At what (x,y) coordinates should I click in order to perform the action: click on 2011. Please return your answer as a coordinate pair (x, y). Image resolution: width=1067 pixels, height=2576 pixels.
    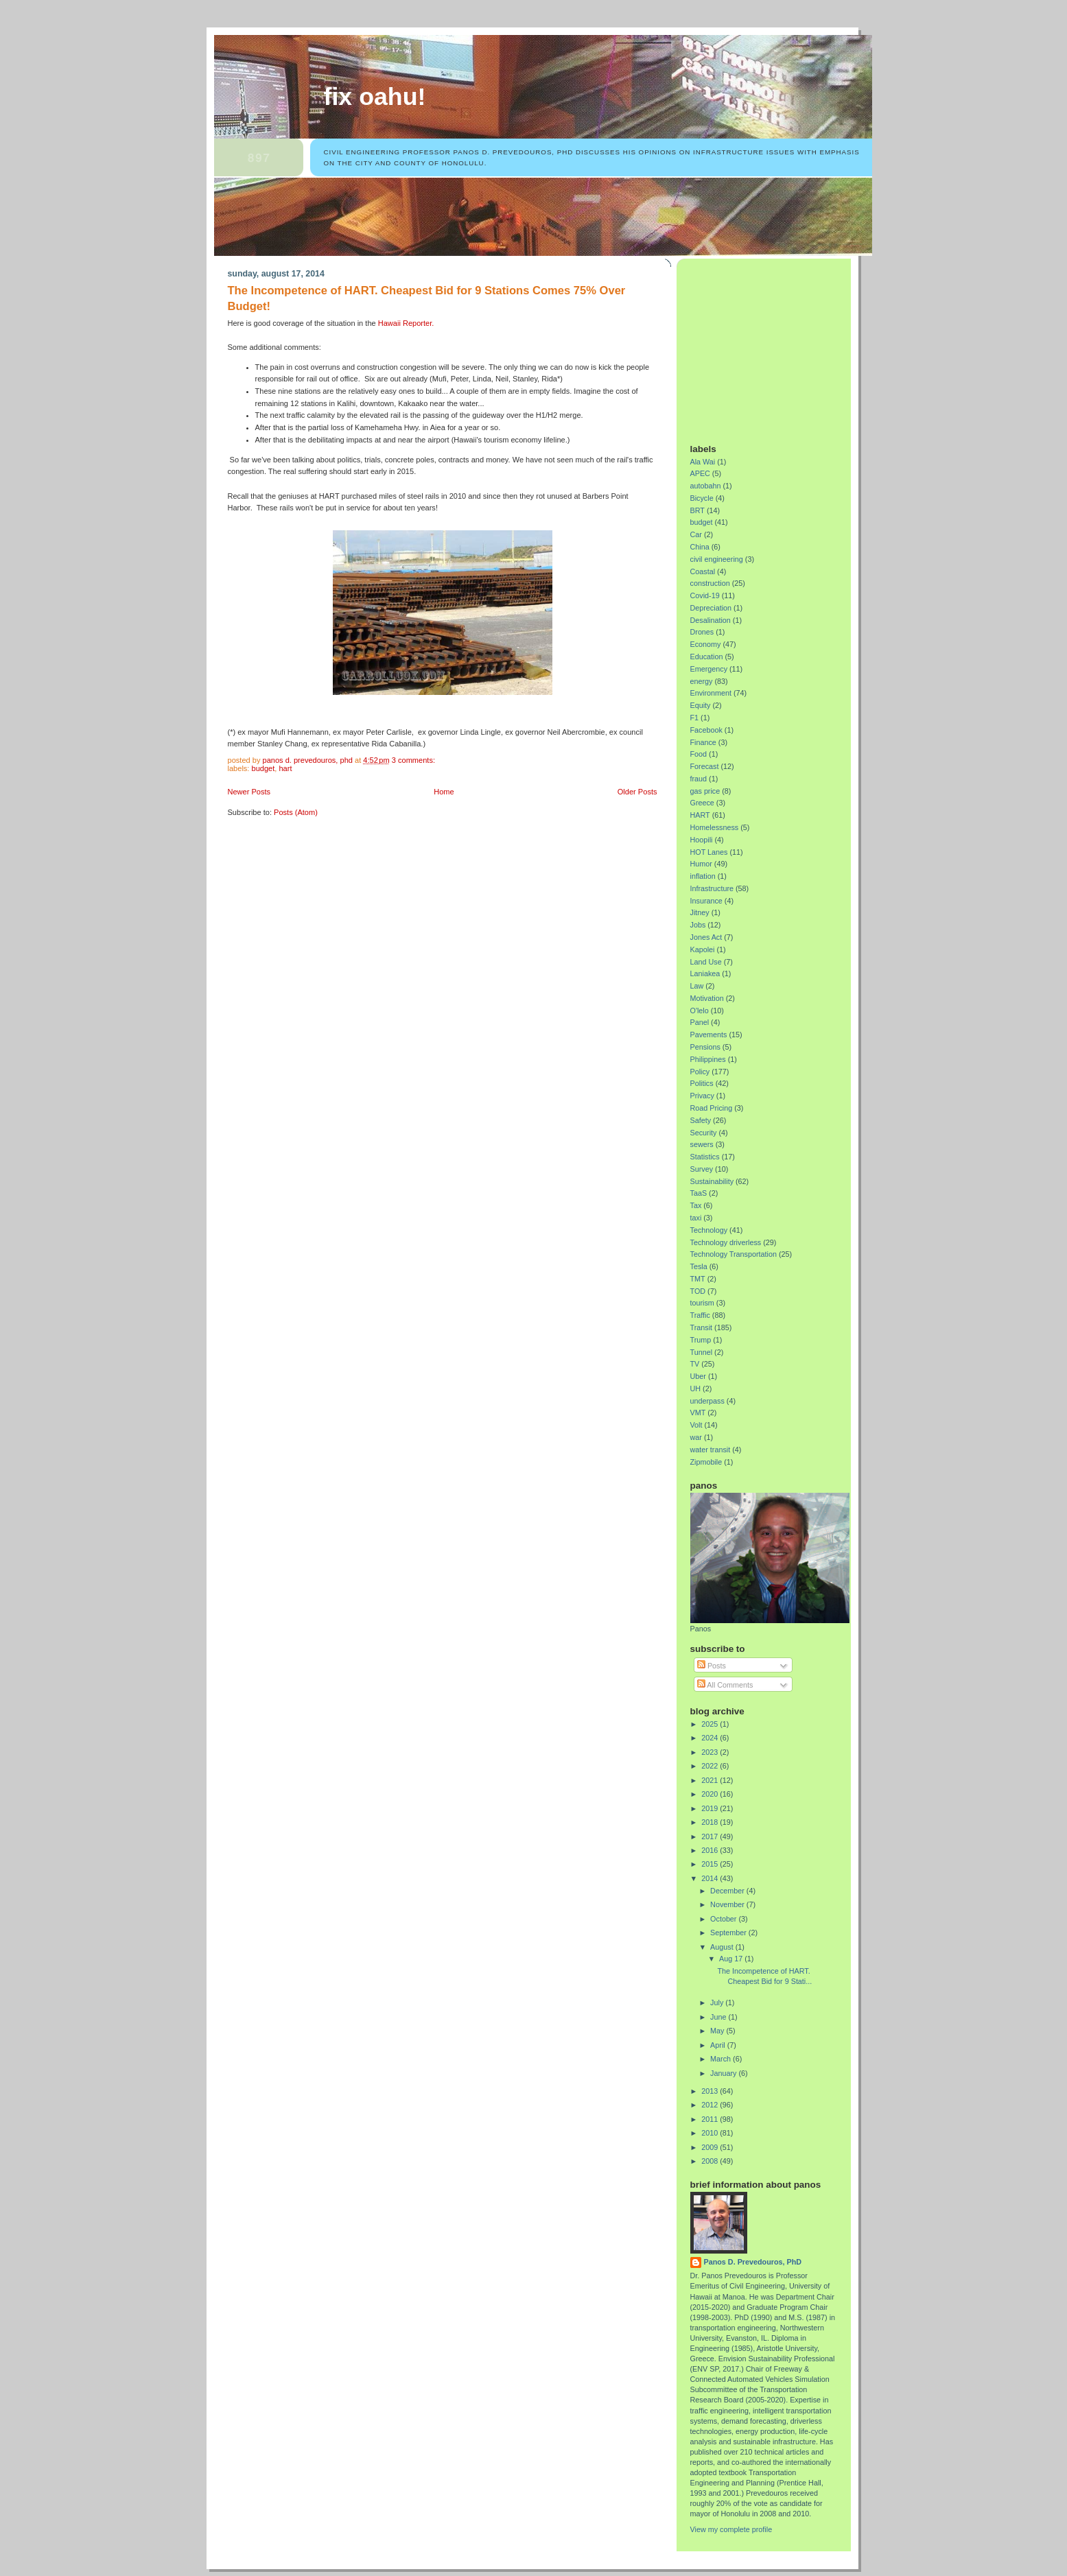
    Looking at the image, I should click on (710, 2119).